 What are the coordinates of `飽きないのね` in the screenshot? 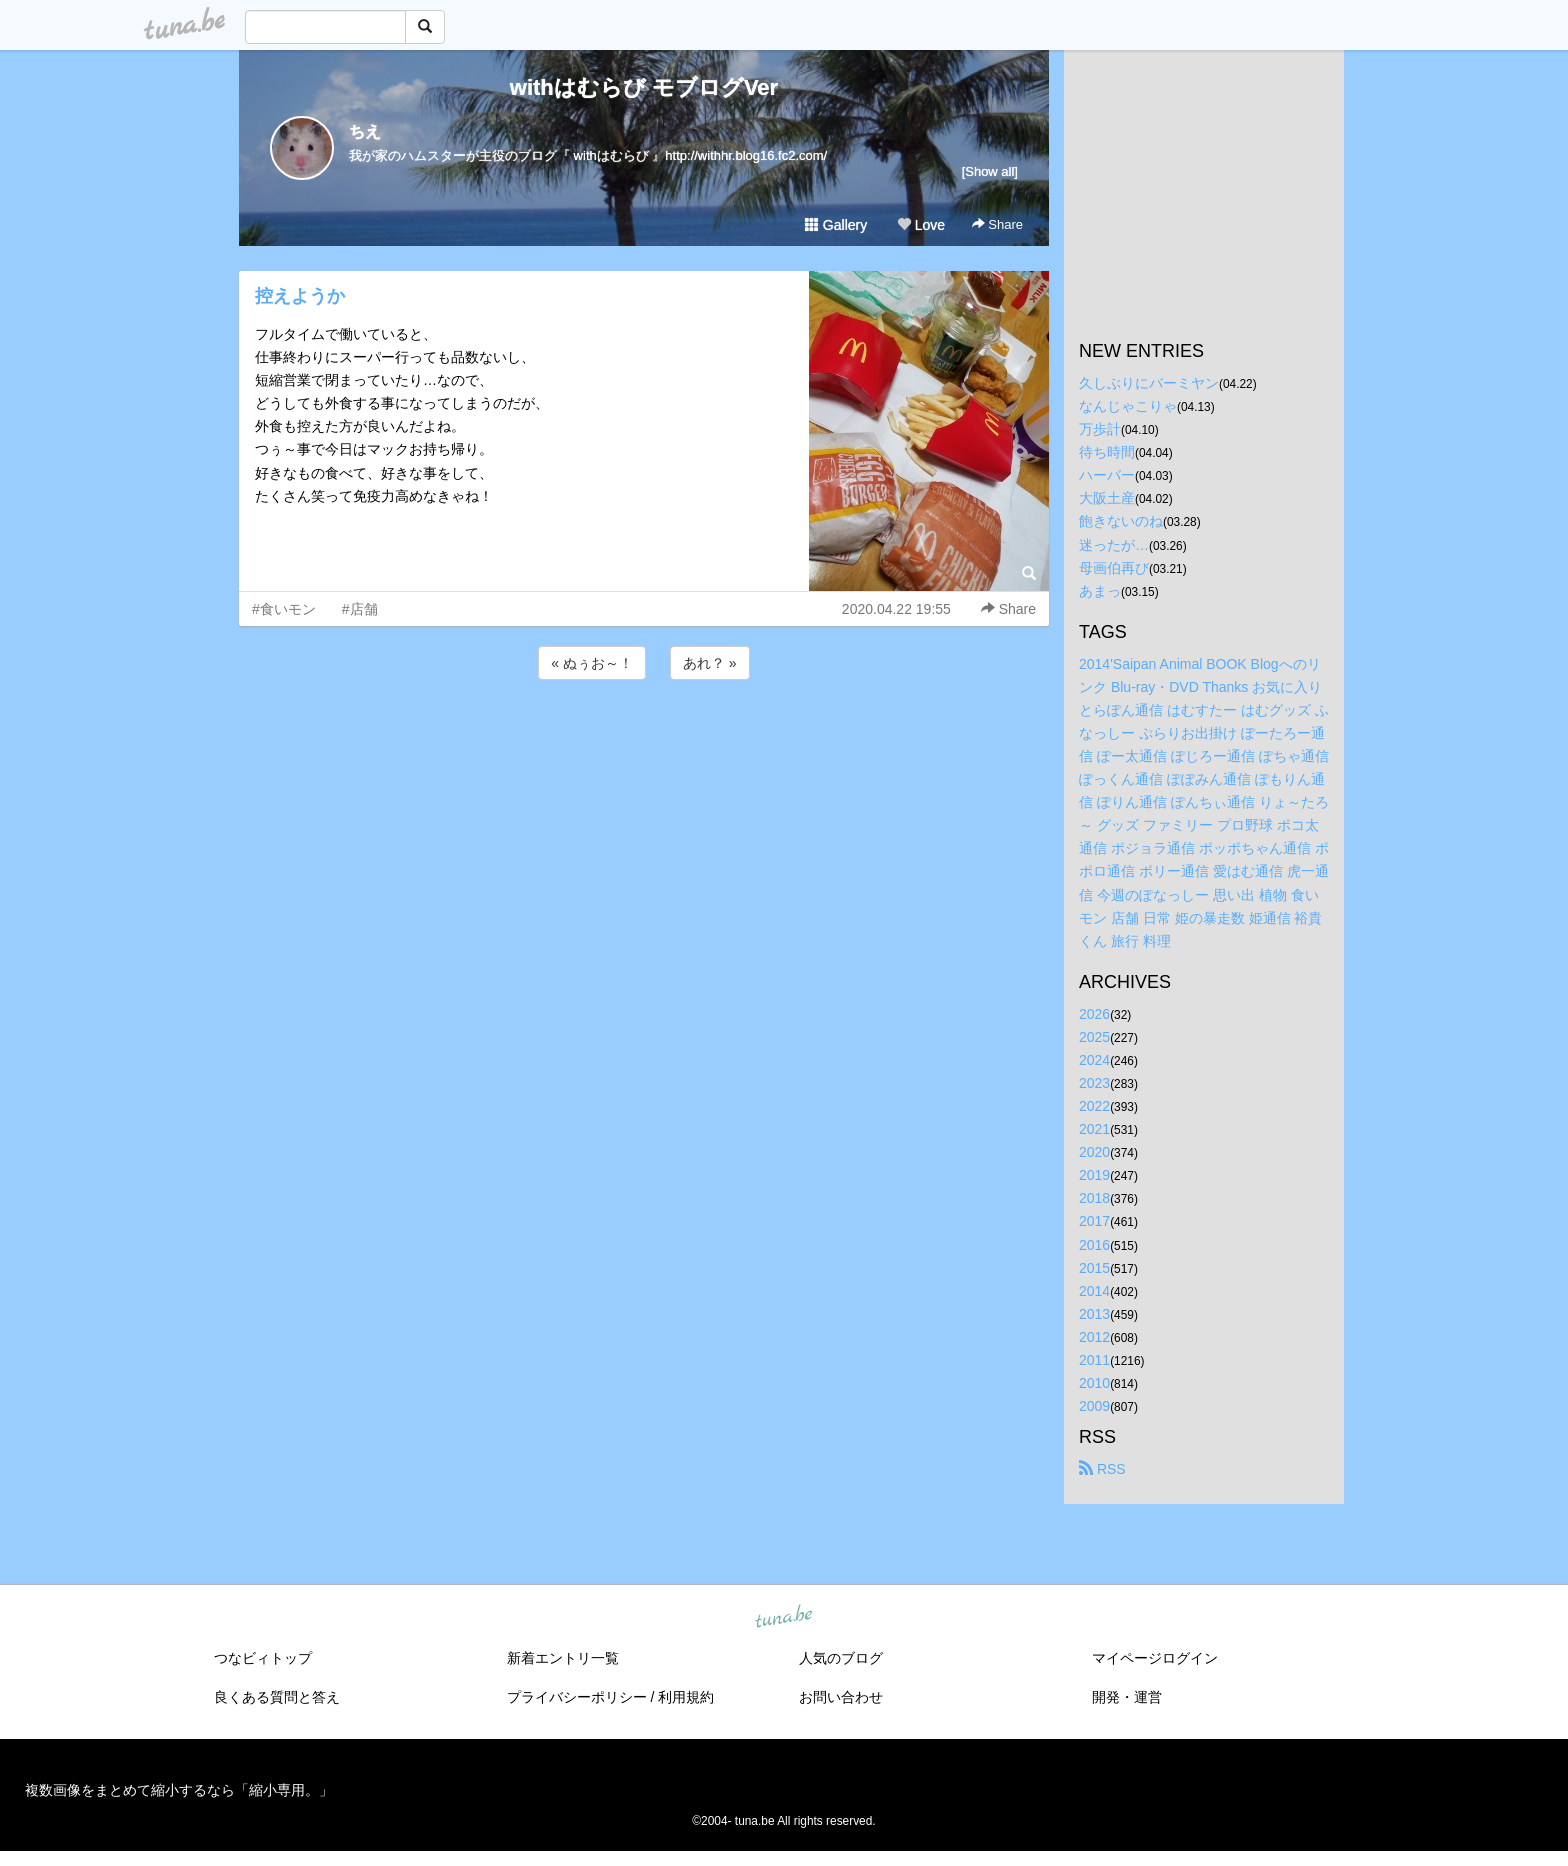 It's located at (1121, 521).